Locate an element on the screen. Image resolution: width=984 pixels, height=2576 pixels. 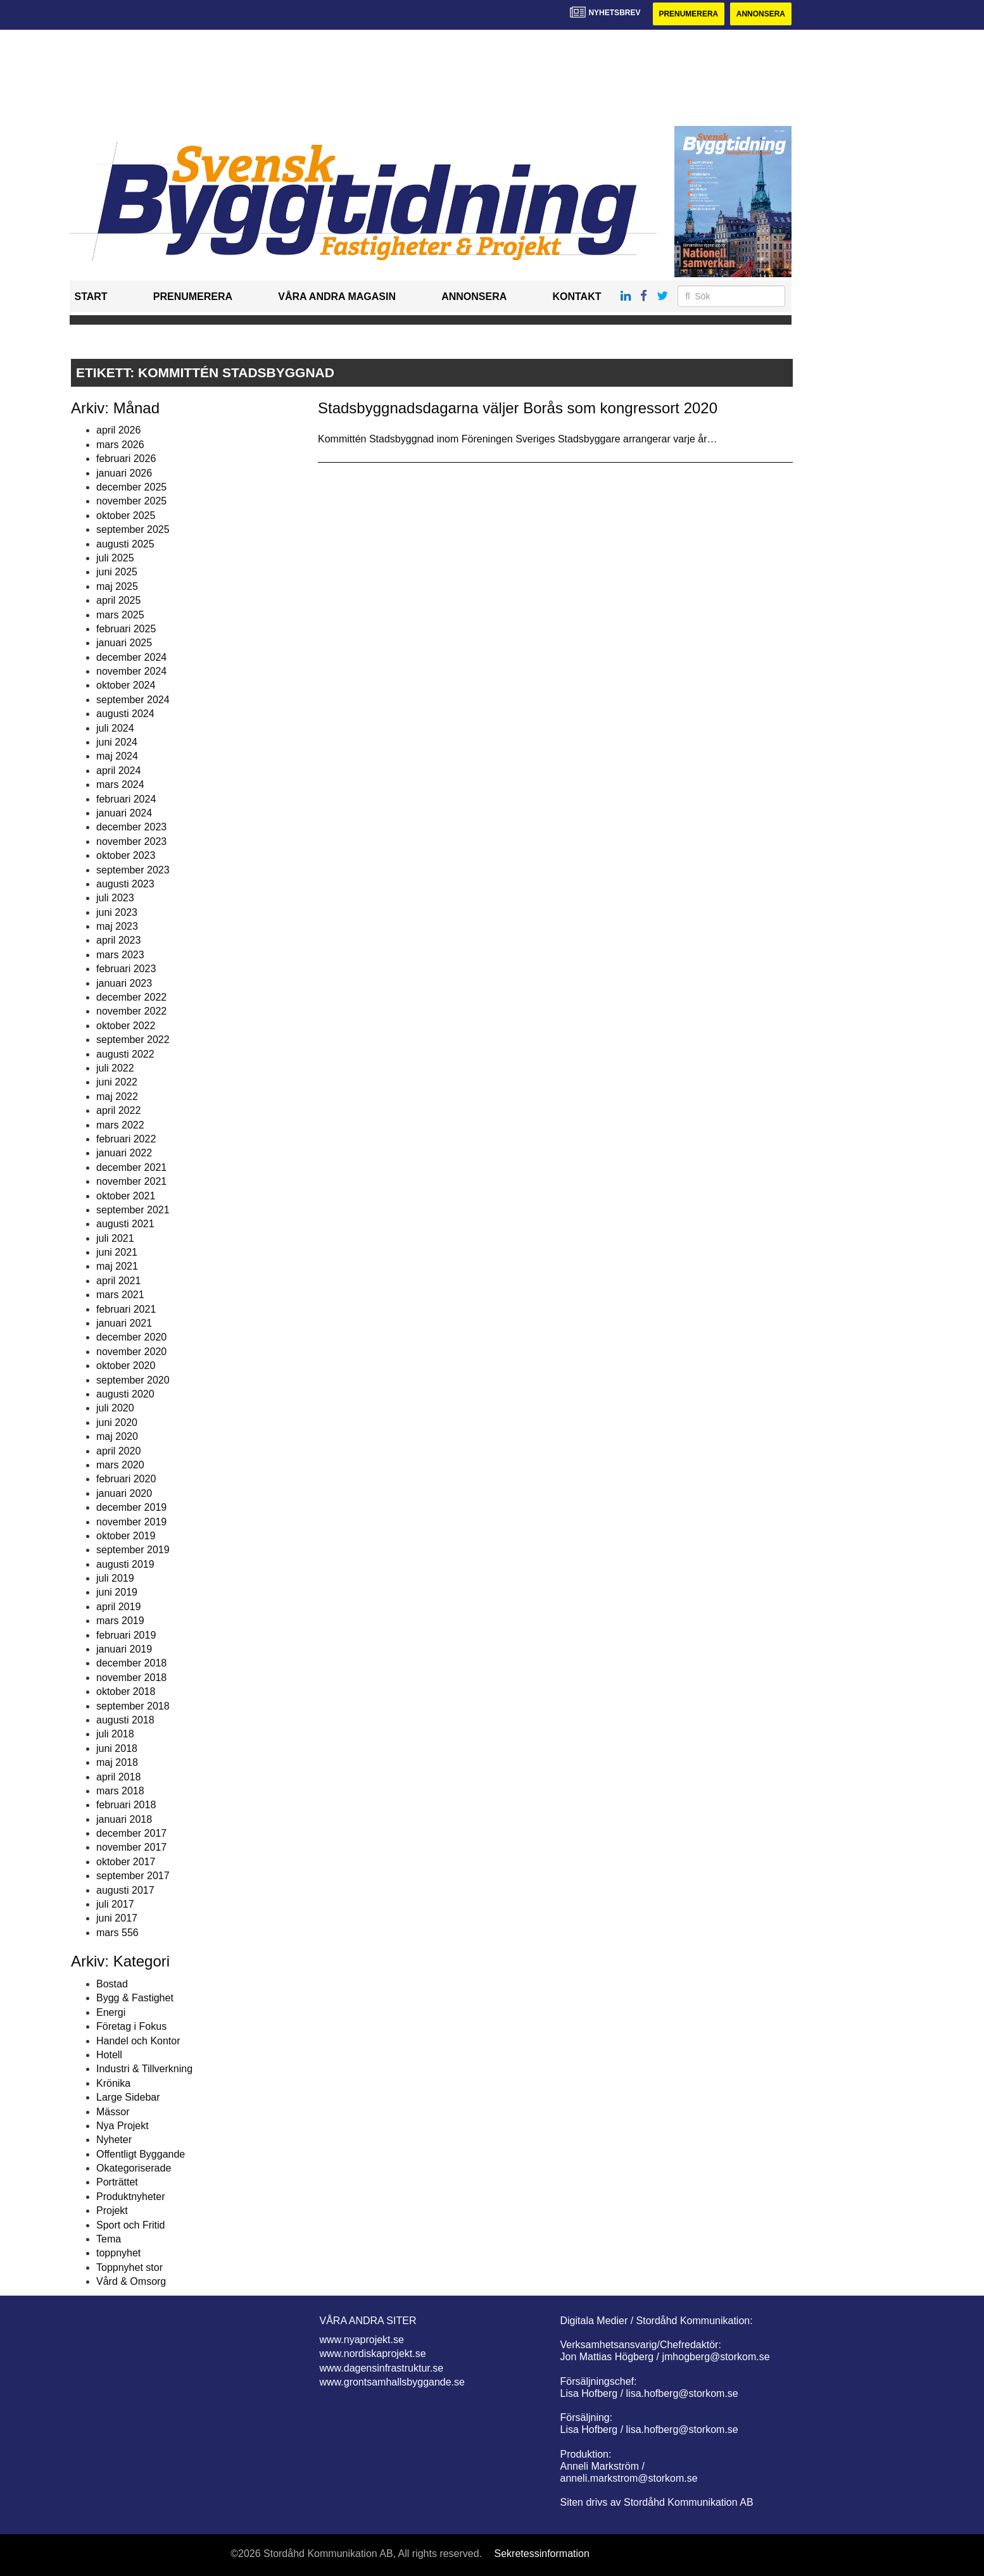
augusti 2021 is located at coordinates (125, 1223).